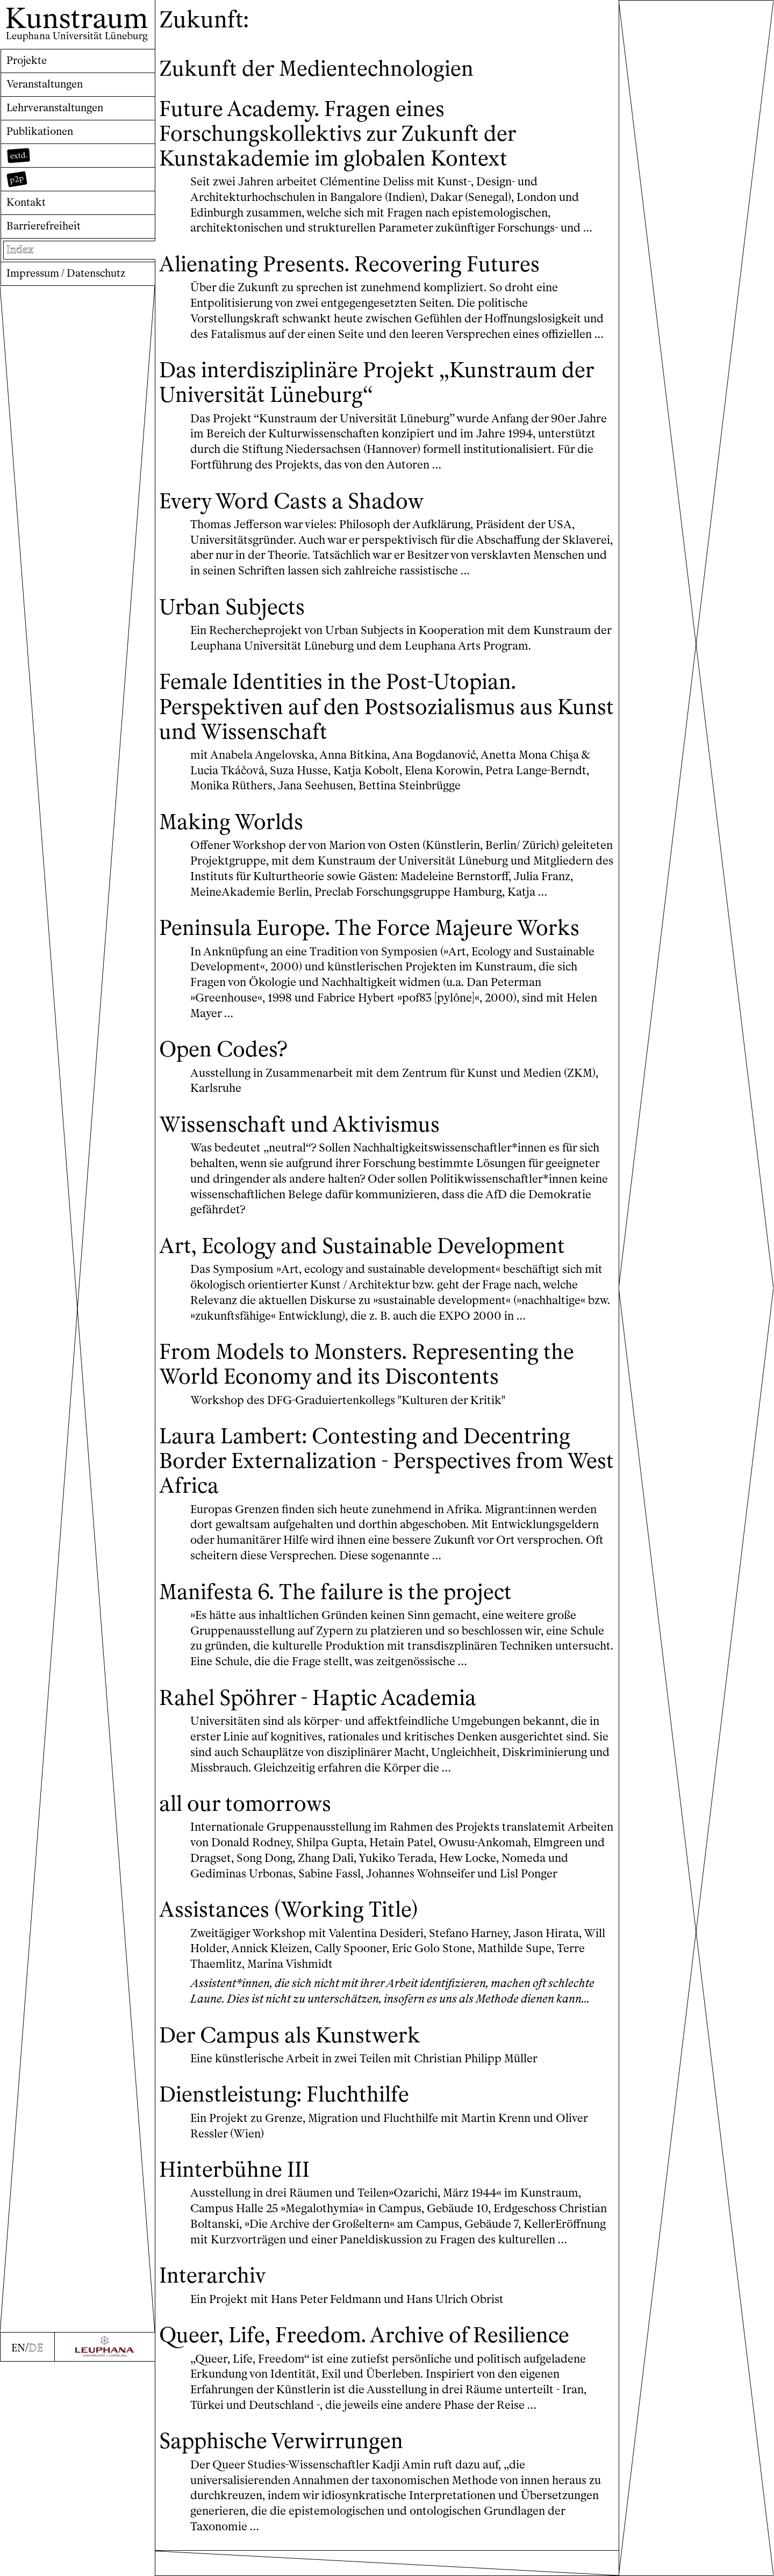 The image size is (774, 2576). I want to click on Manifesta 6. The failure is the project, so click(351, 1616).